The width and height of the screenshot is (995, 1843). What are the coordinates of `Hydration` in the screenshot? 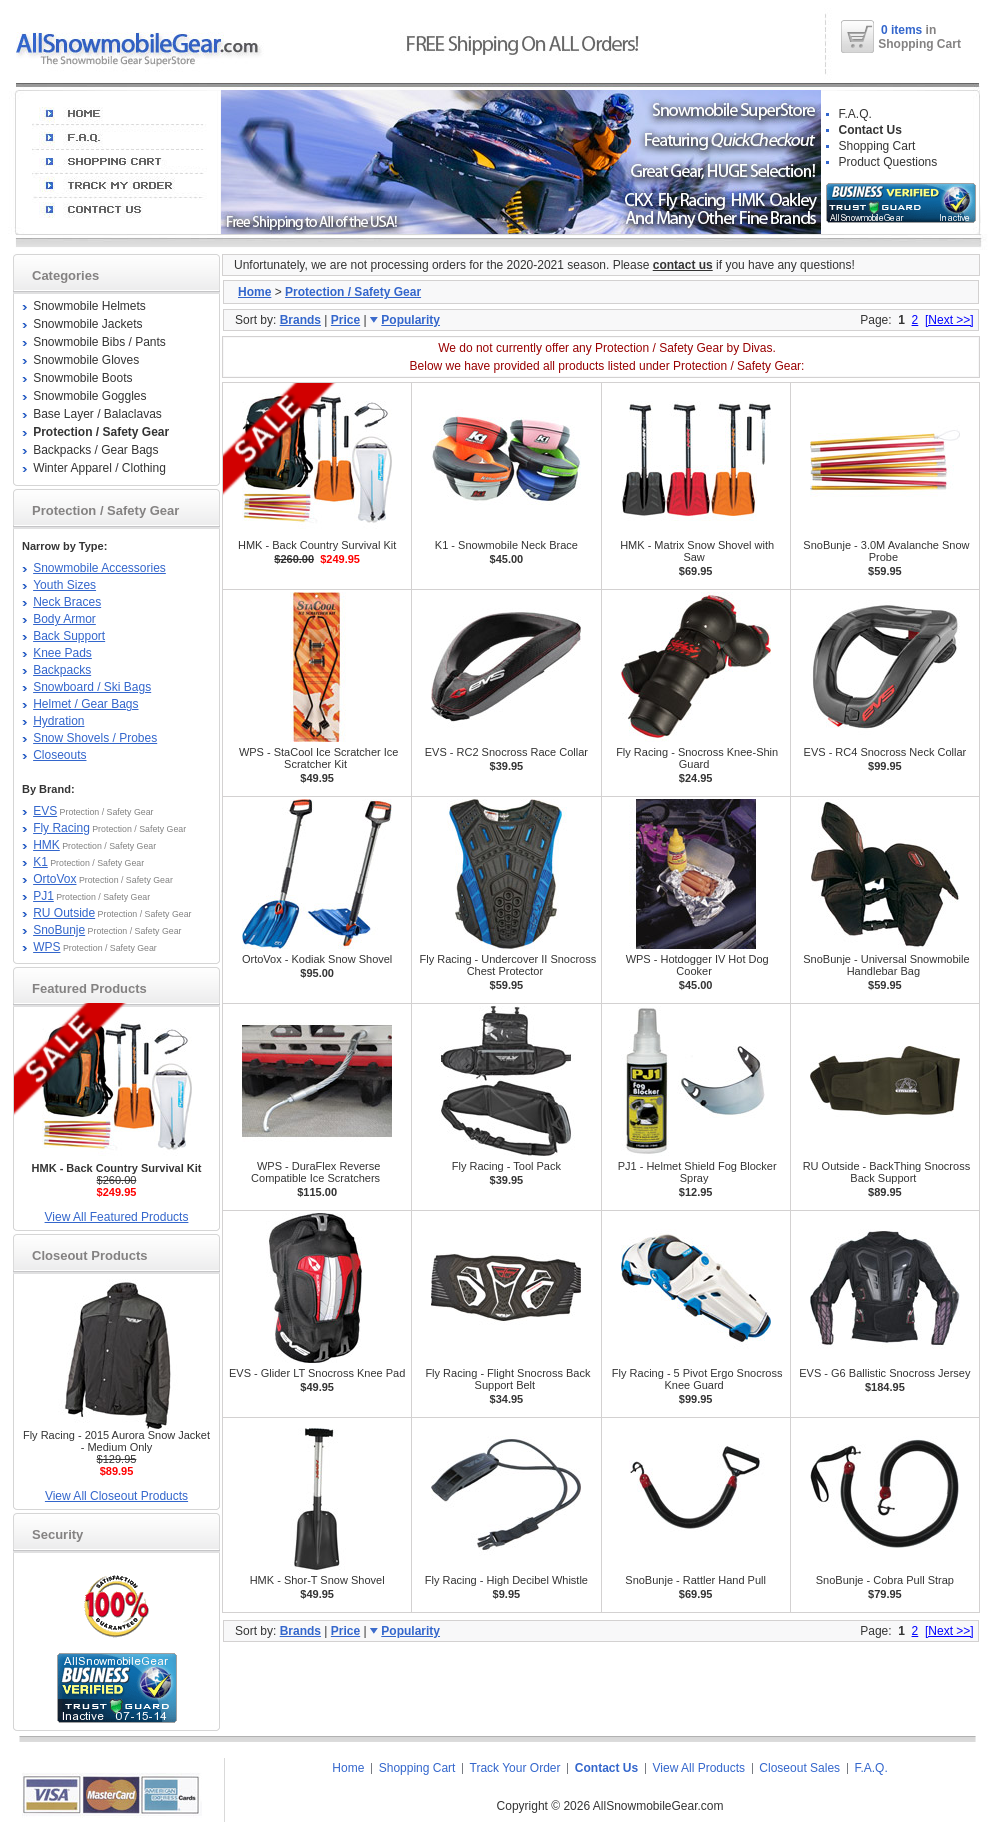 It's located at (58, 721).